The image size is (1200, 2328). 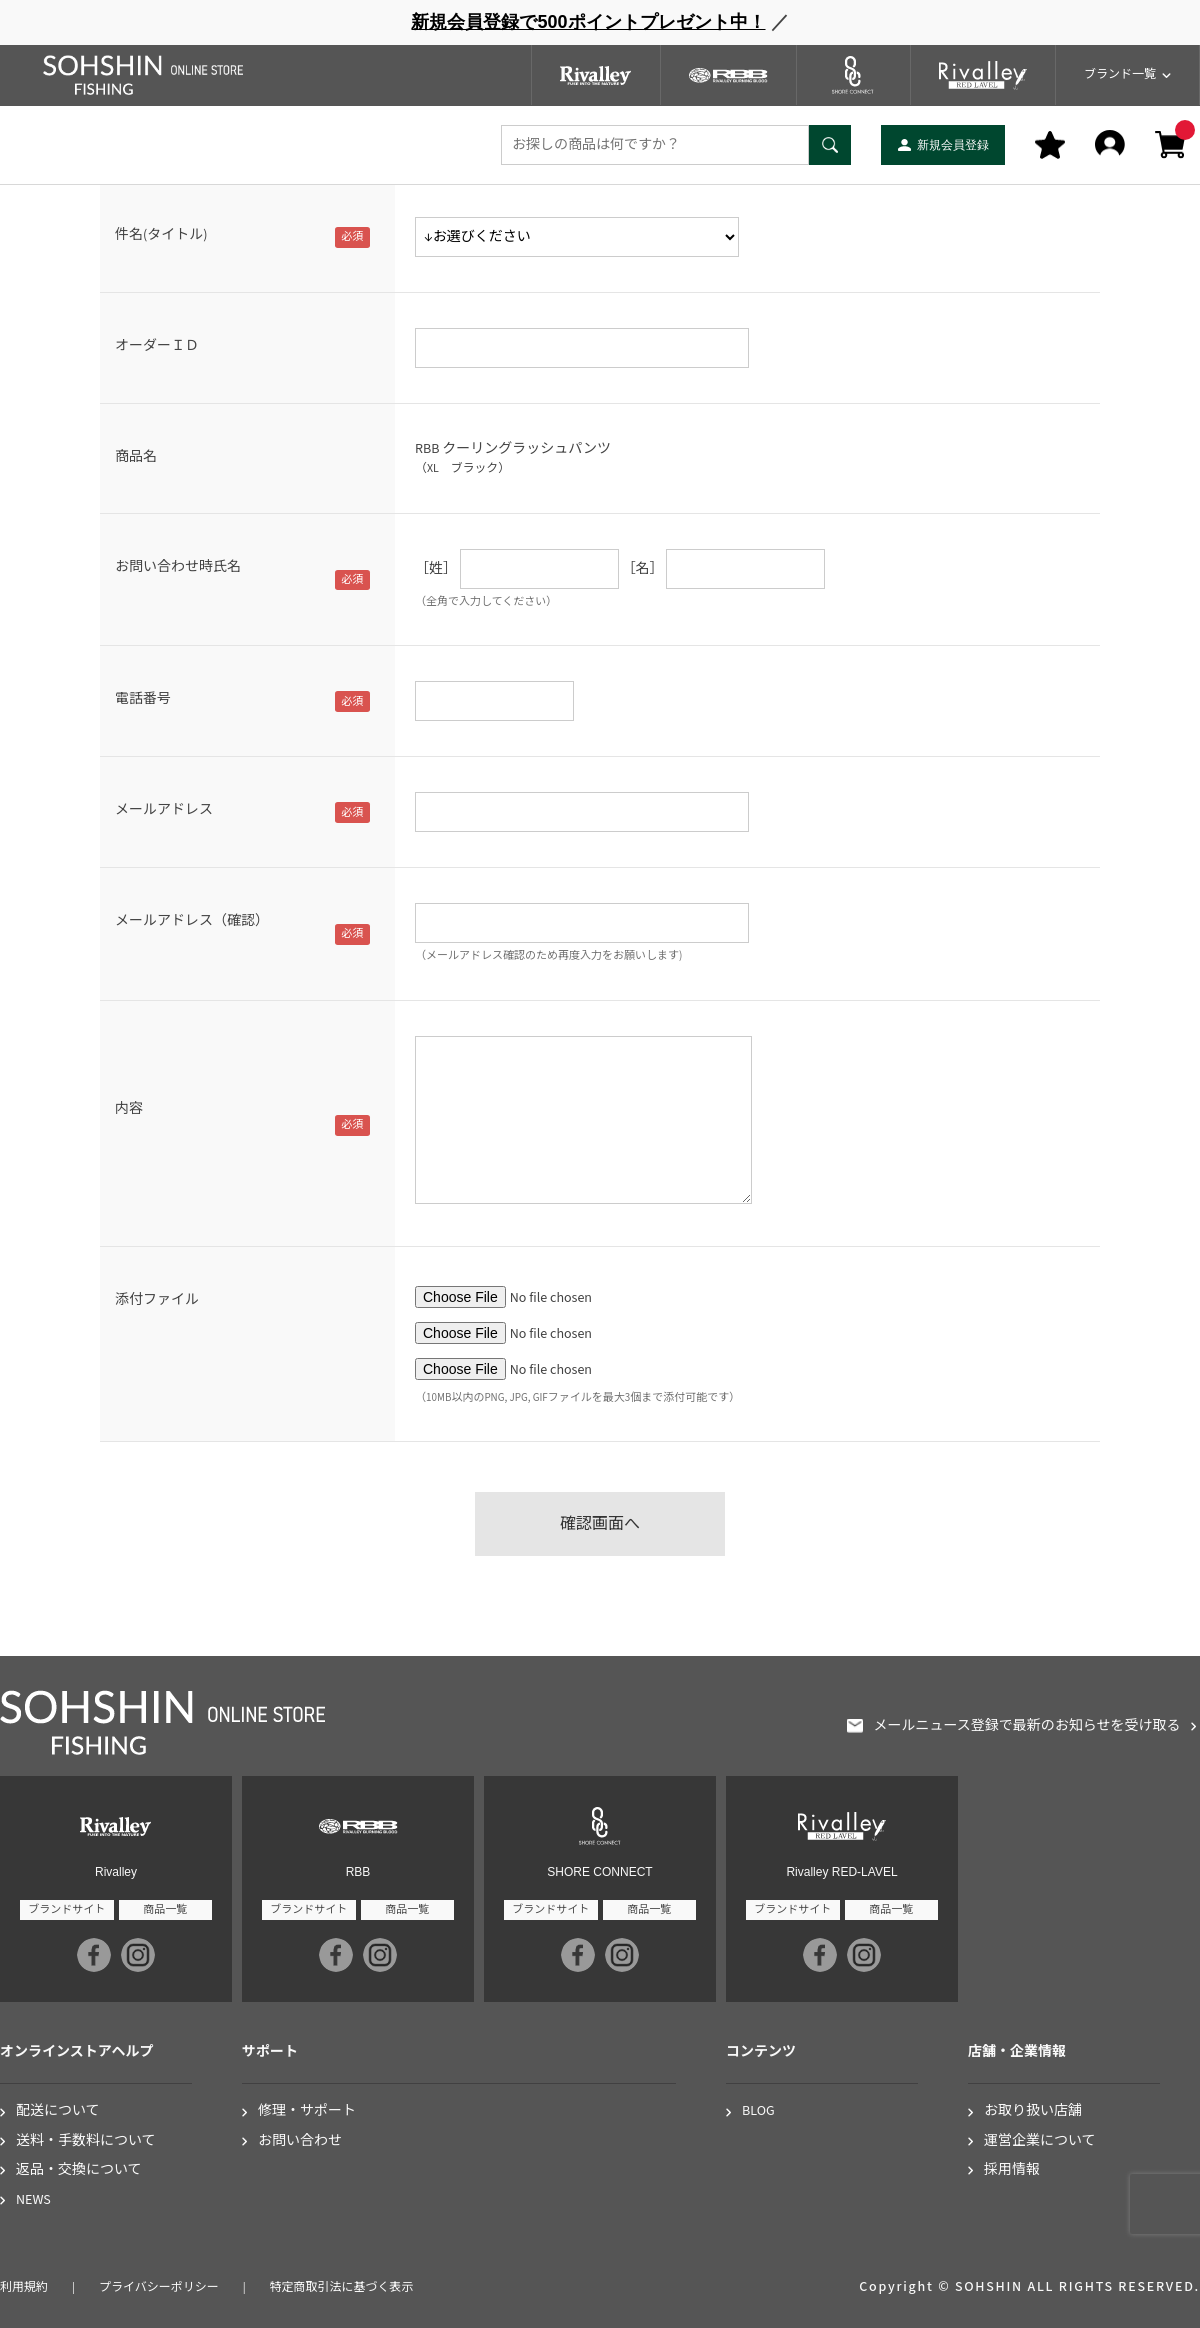 What do you see at coordinates (588, 22) in the screenshot?
I see `新規会員登録で500ポイントプレゼント中！` at bounding box center [588, 22].